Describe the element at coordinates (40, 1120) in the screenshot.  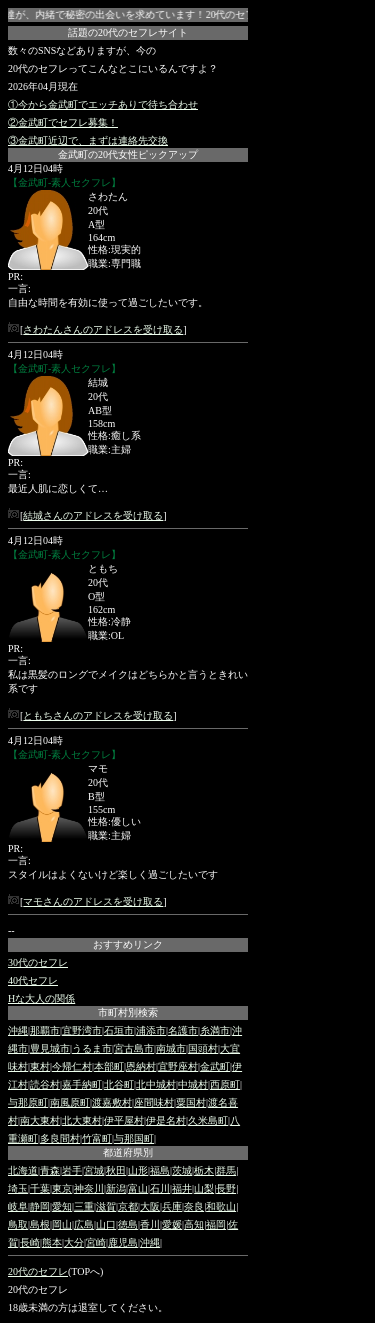
I see `南大東村` at that location.